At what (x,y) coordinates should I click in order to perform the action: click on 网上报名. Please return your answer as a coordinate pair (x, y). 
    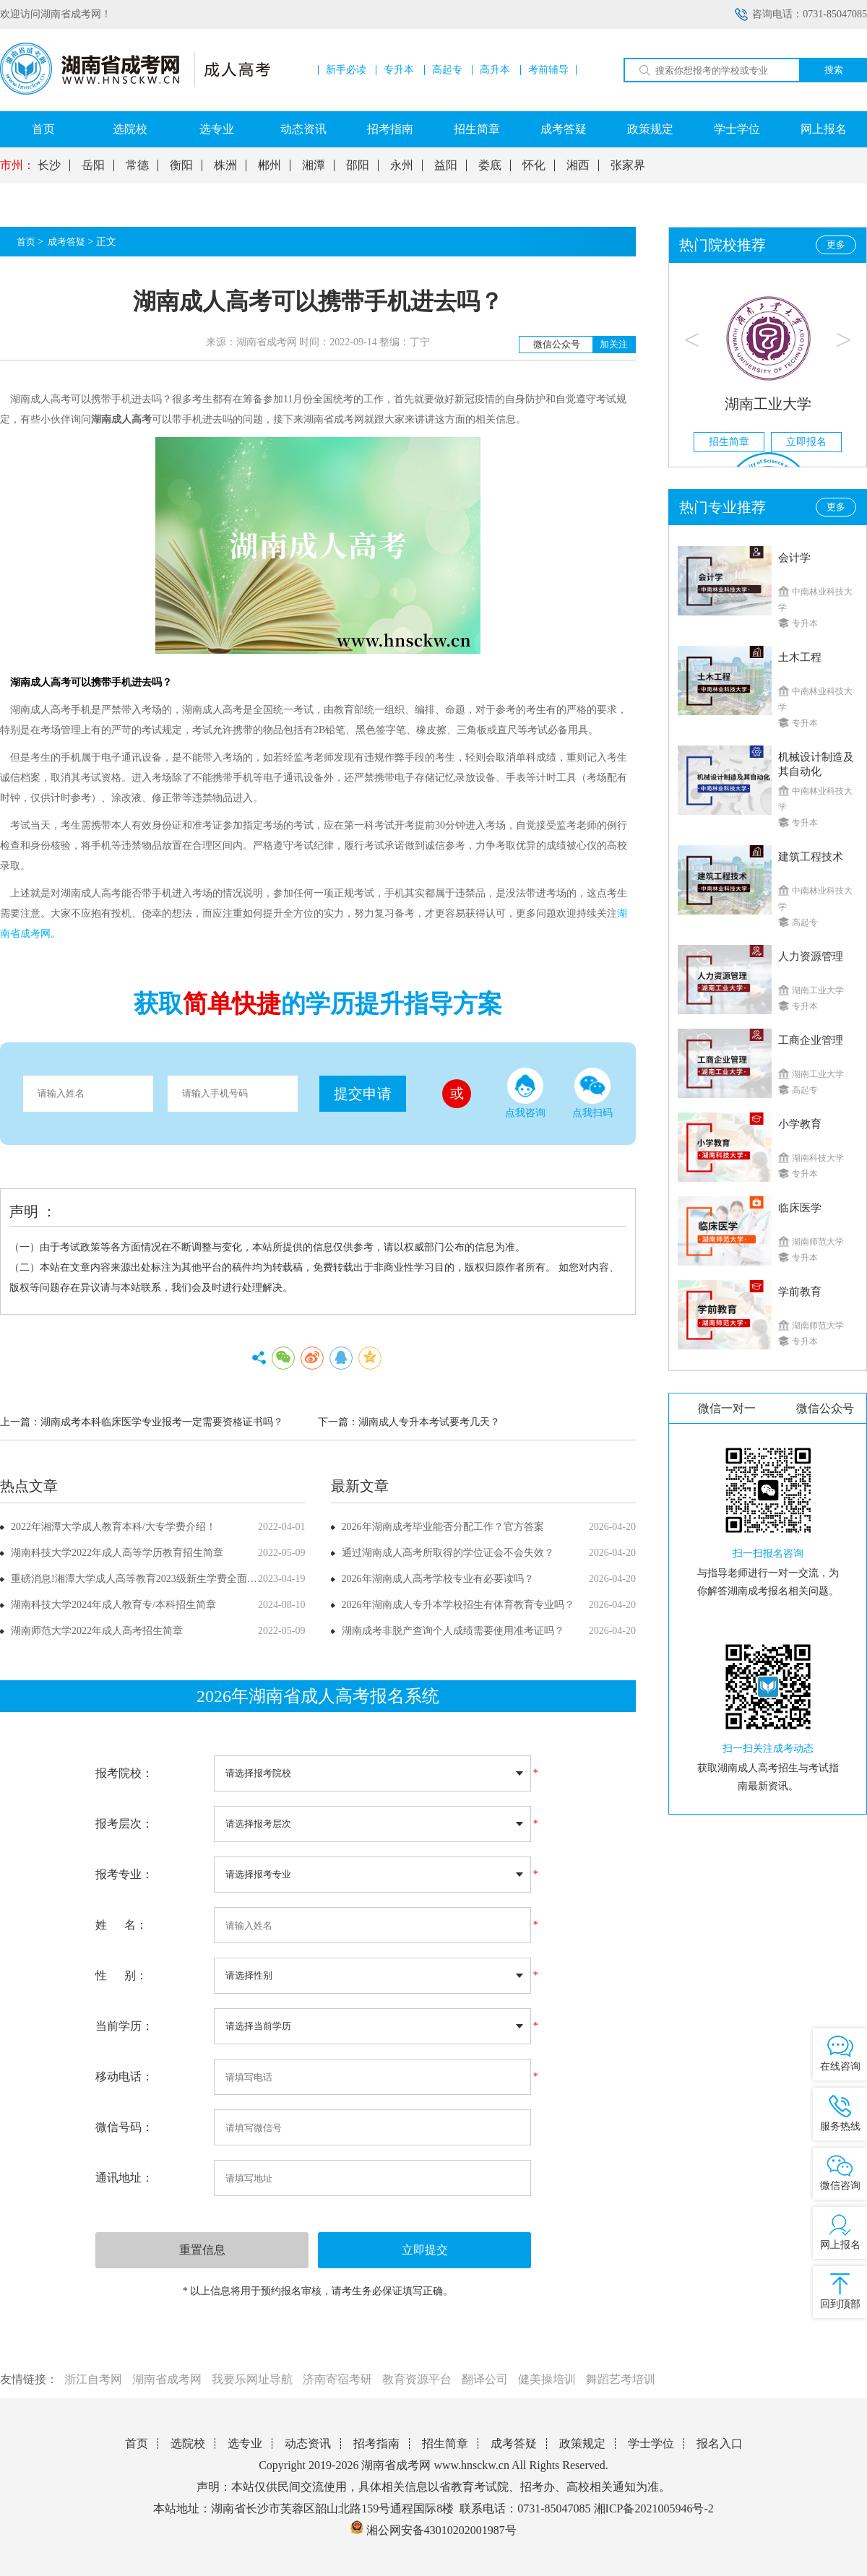
    Looking at the image, I should click on (824, 129).